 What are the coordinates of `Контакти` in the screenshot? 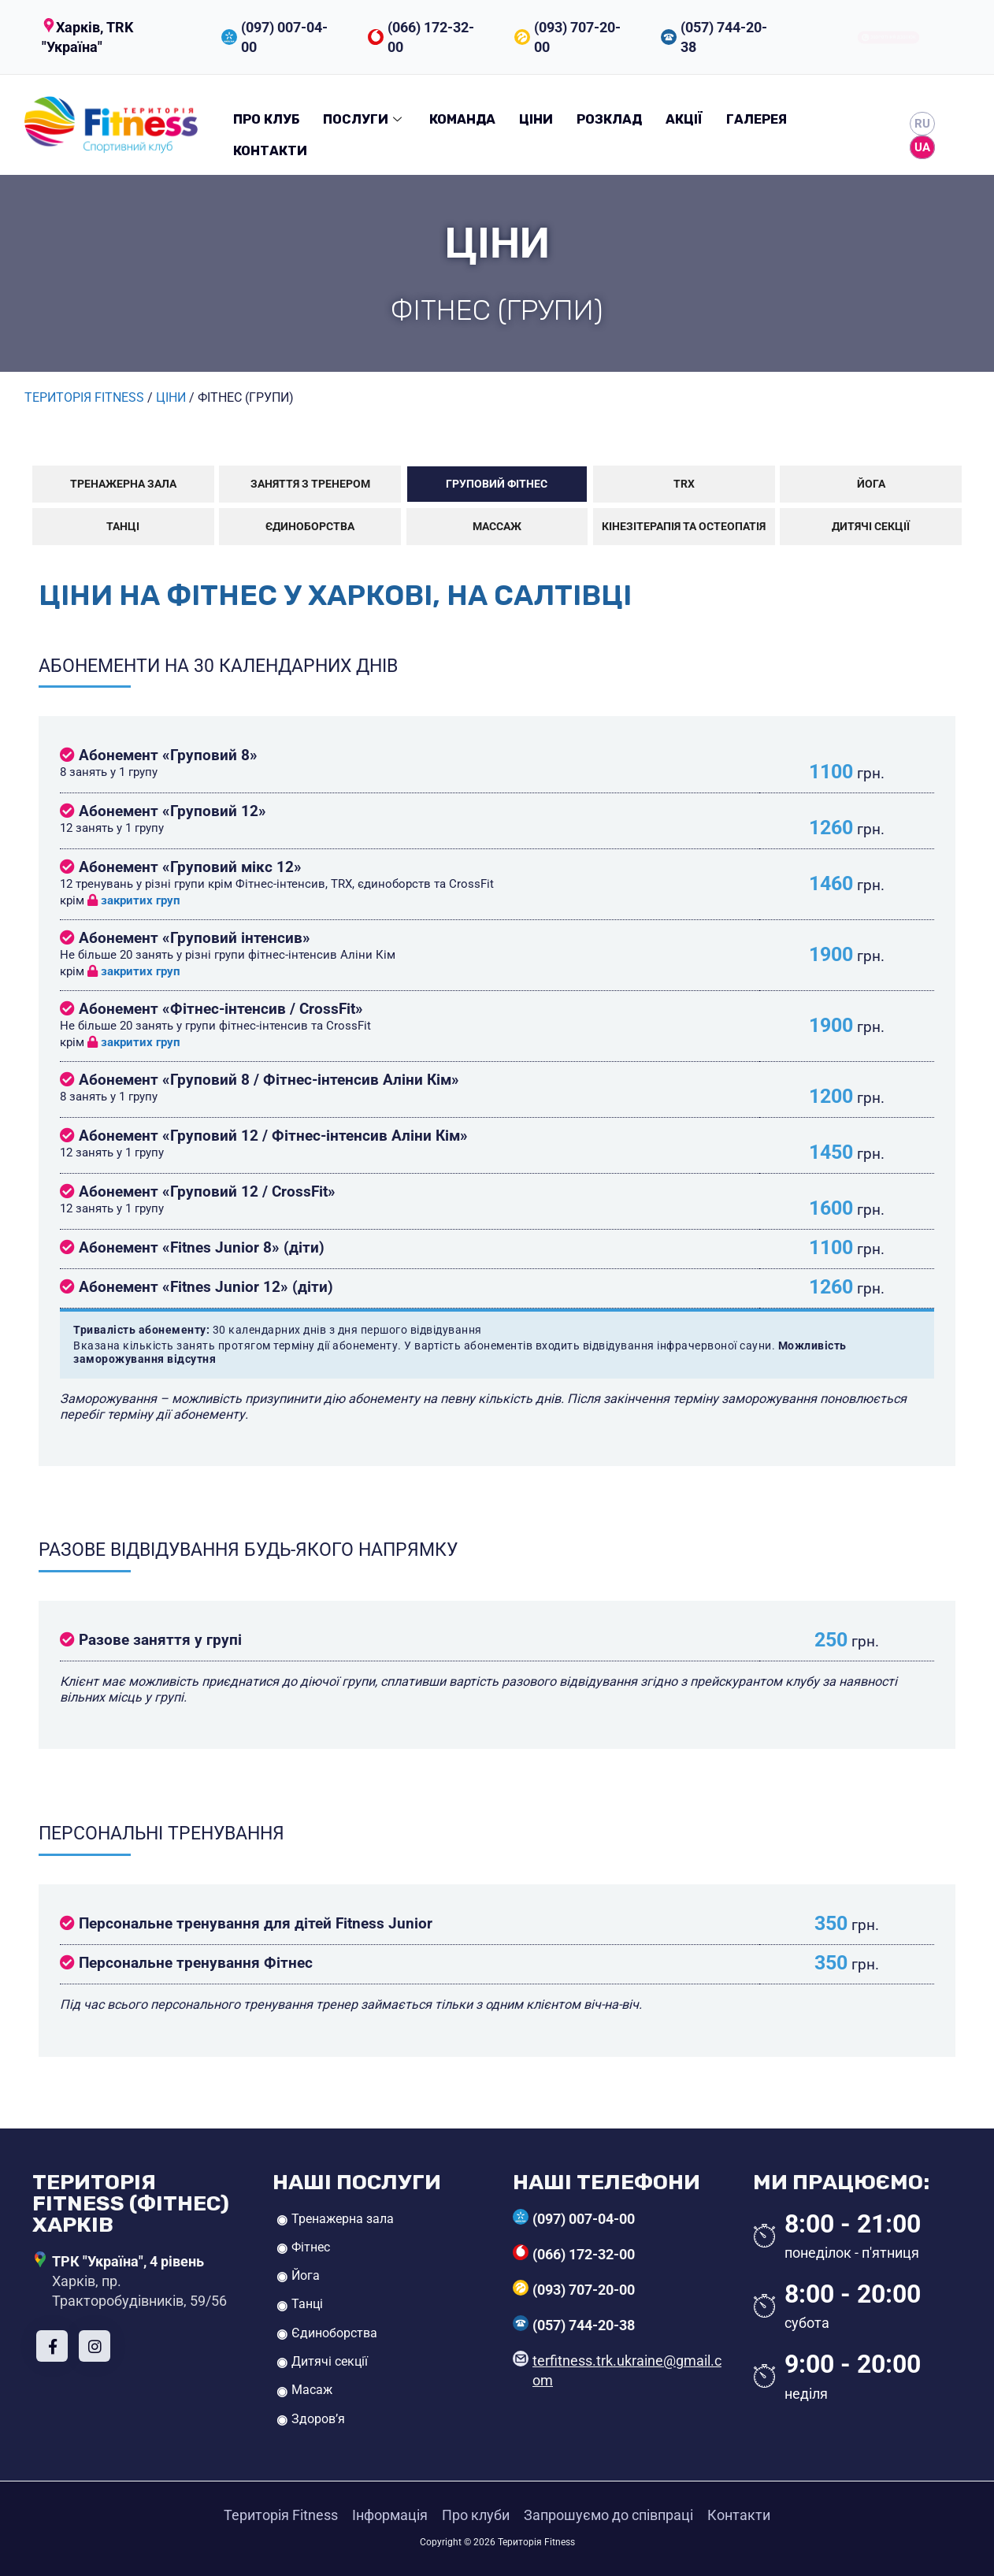 It's located at (270, 150).